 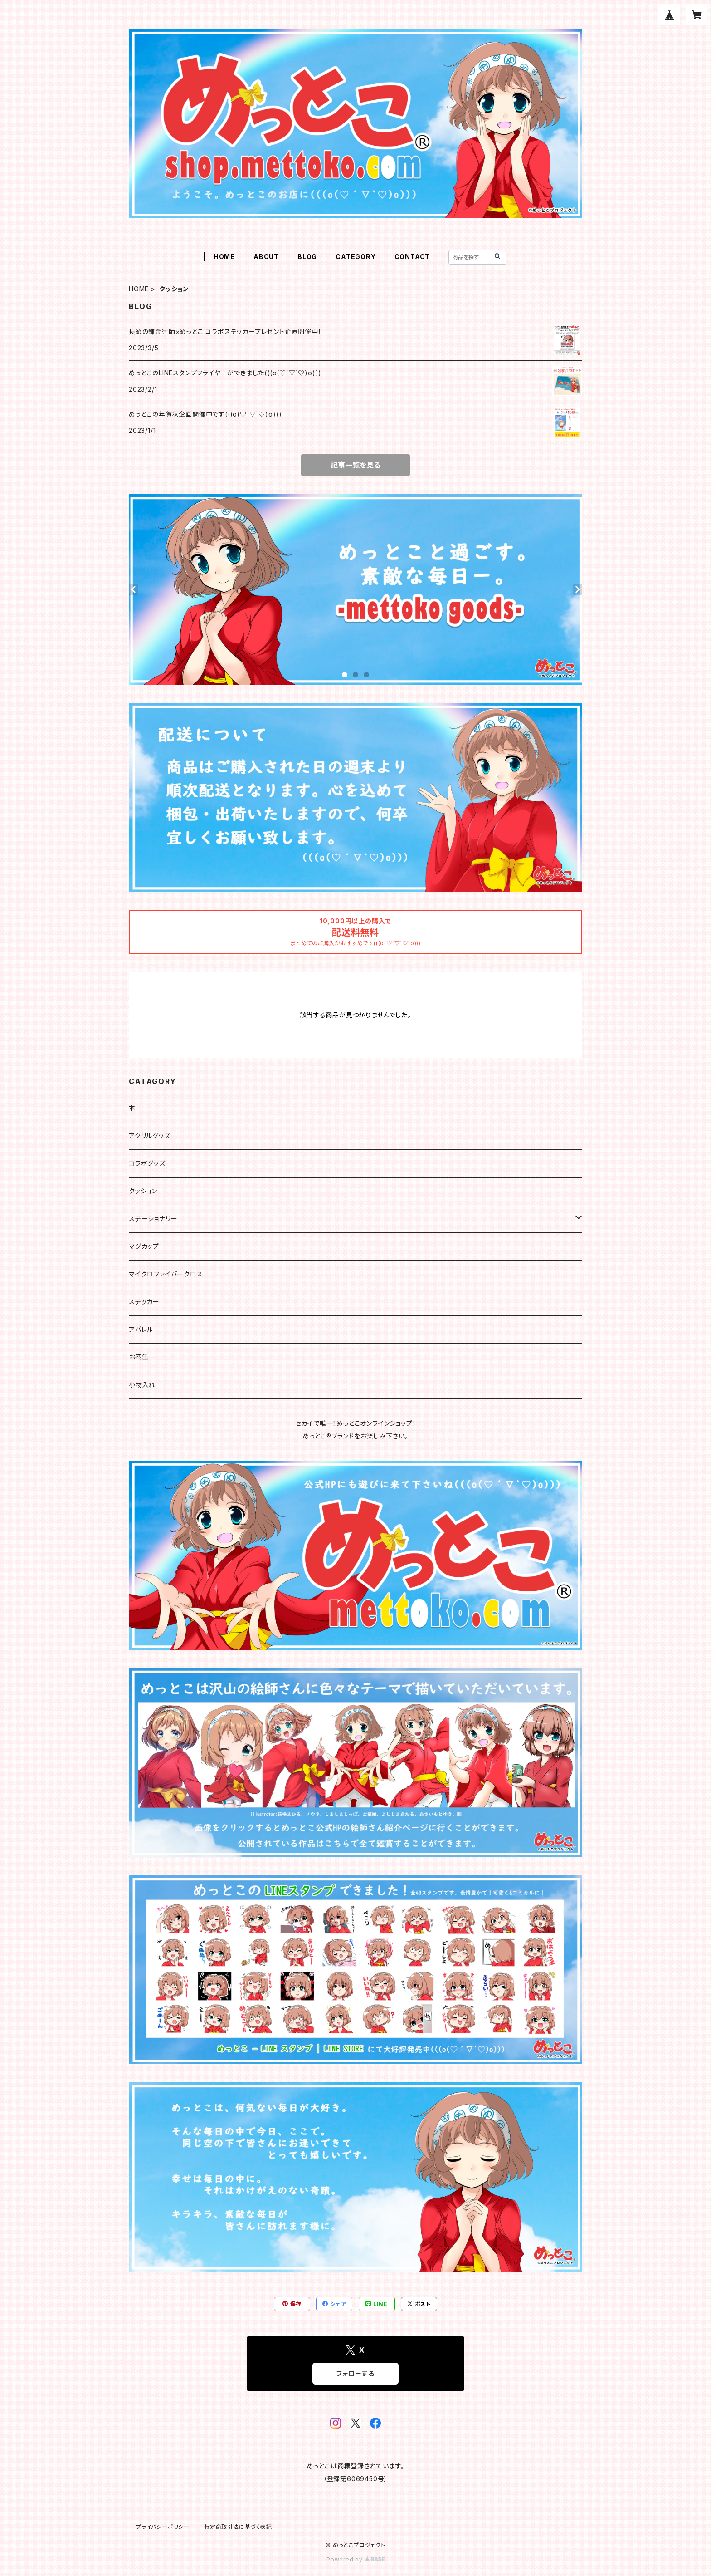 What do you see at coordinates (138, 1357) in the screenshot?
I see `お茶缶` at bounding box center [138, 1357].